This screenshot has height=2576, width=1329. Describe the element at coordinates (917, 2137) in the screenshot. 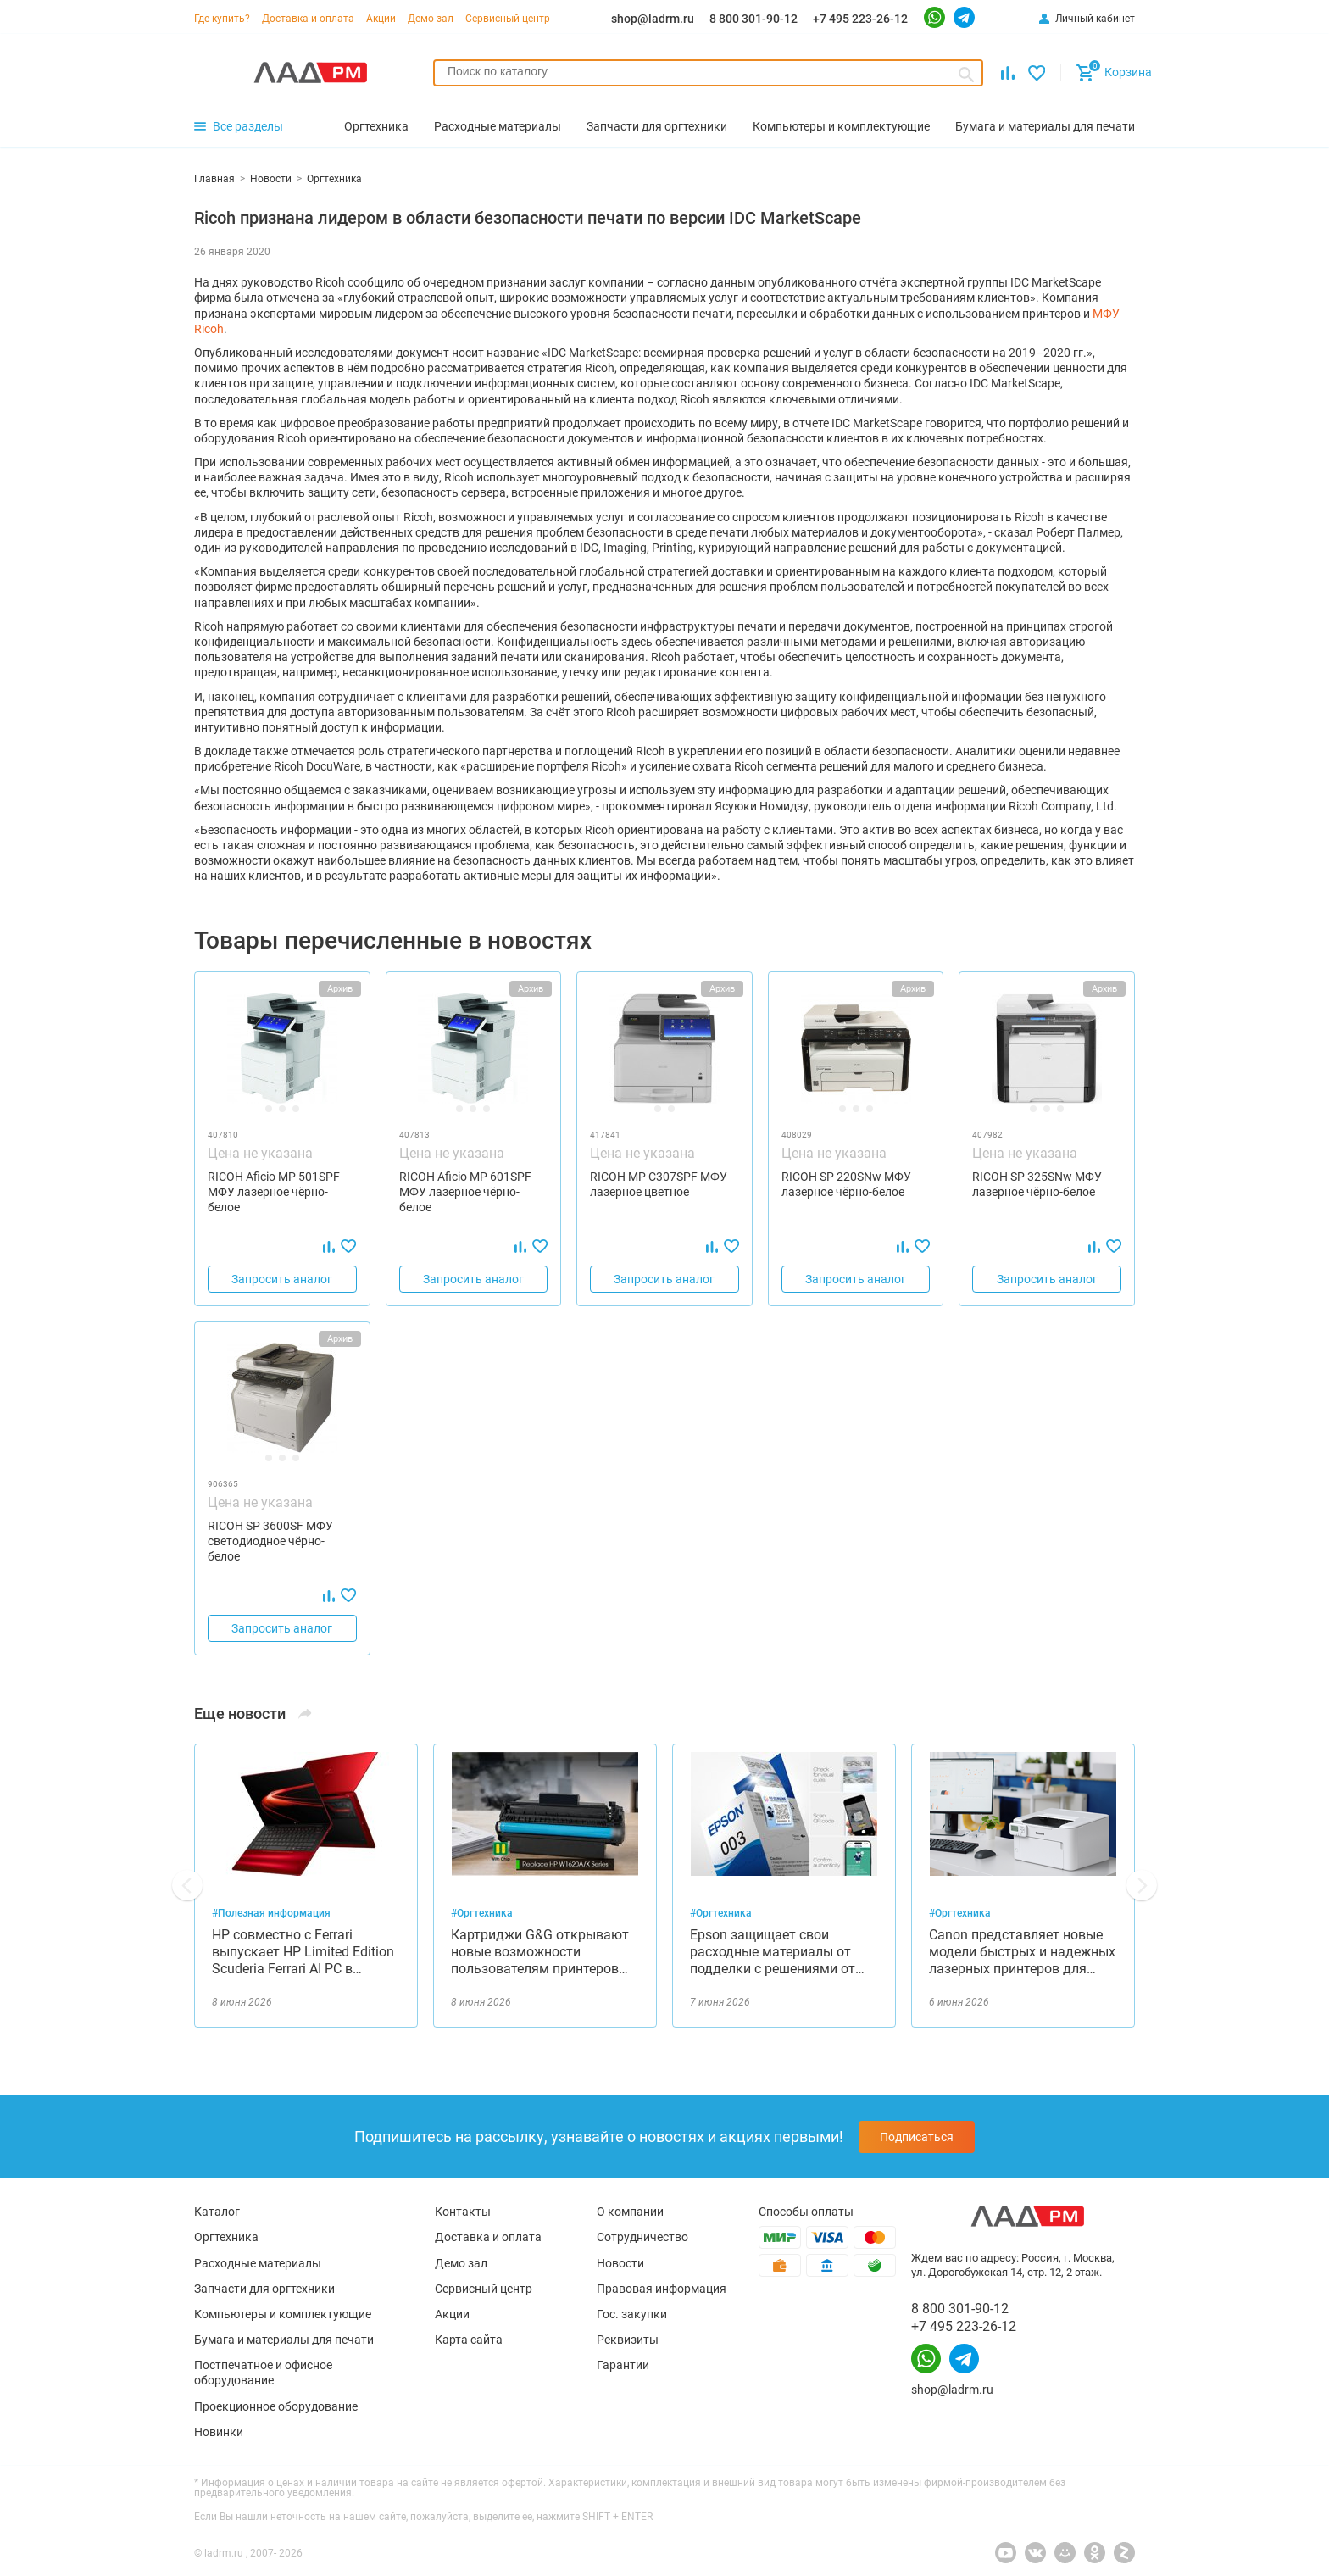

I see `Подписаться` at that location.